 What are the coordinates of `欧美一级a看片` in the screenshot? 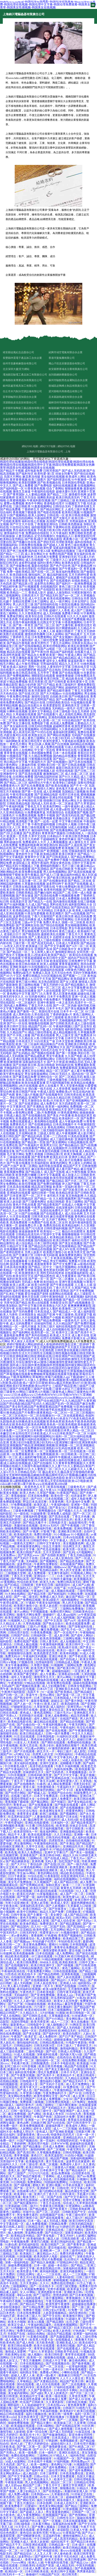 It's located at (47, 2375).